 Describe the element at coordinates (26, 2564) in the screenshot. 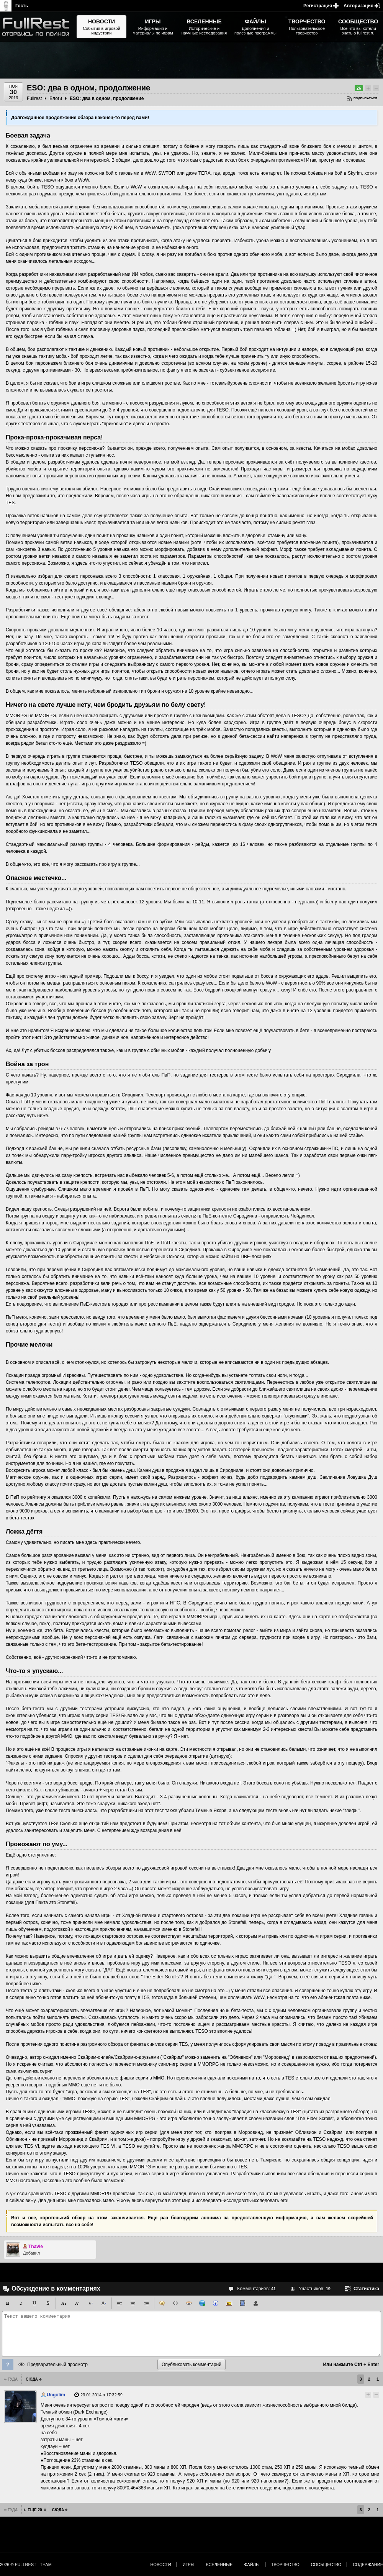

I see `2026 © FullRest - Team` at that location.